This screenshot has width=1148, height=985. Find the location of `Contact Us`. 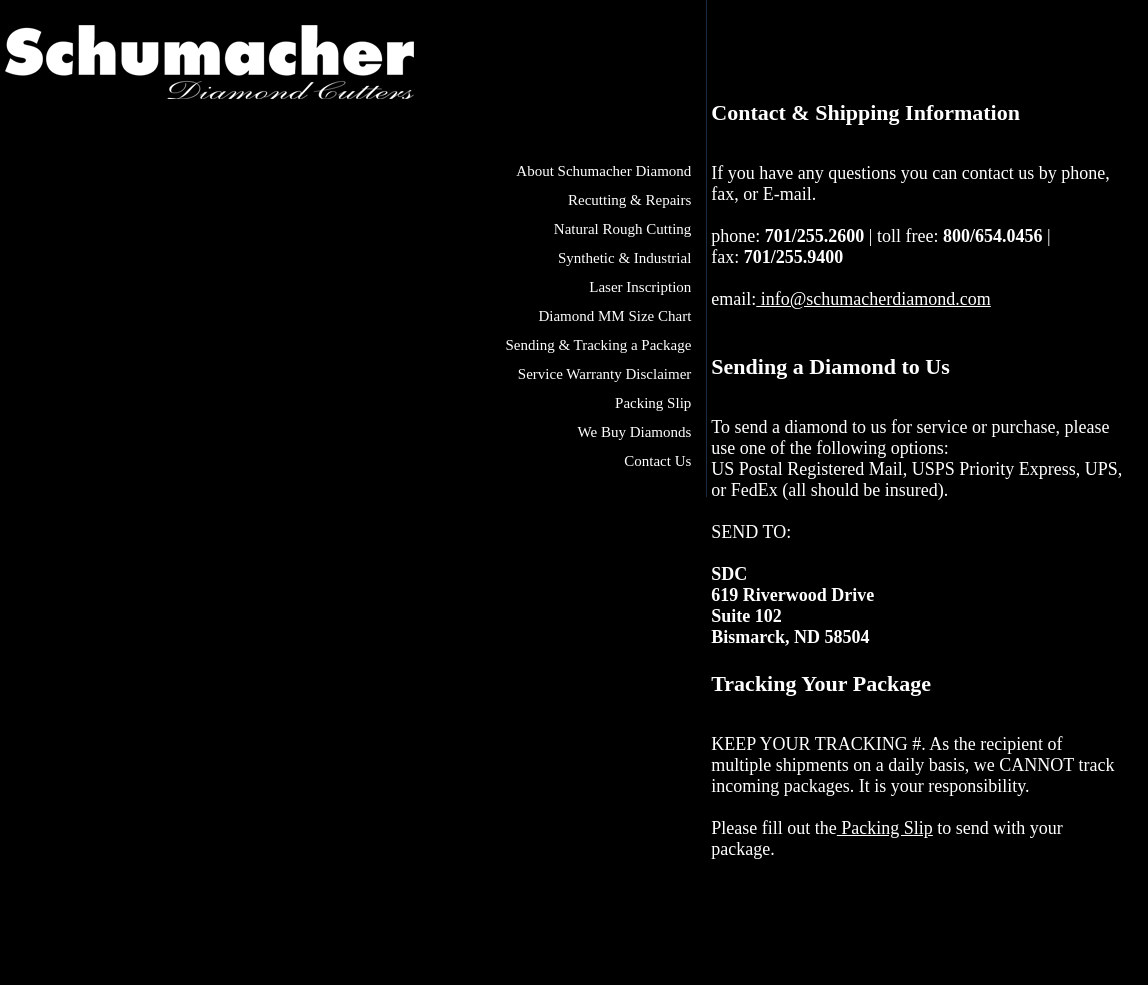

Contact Us is located at coordinates (657, 461).